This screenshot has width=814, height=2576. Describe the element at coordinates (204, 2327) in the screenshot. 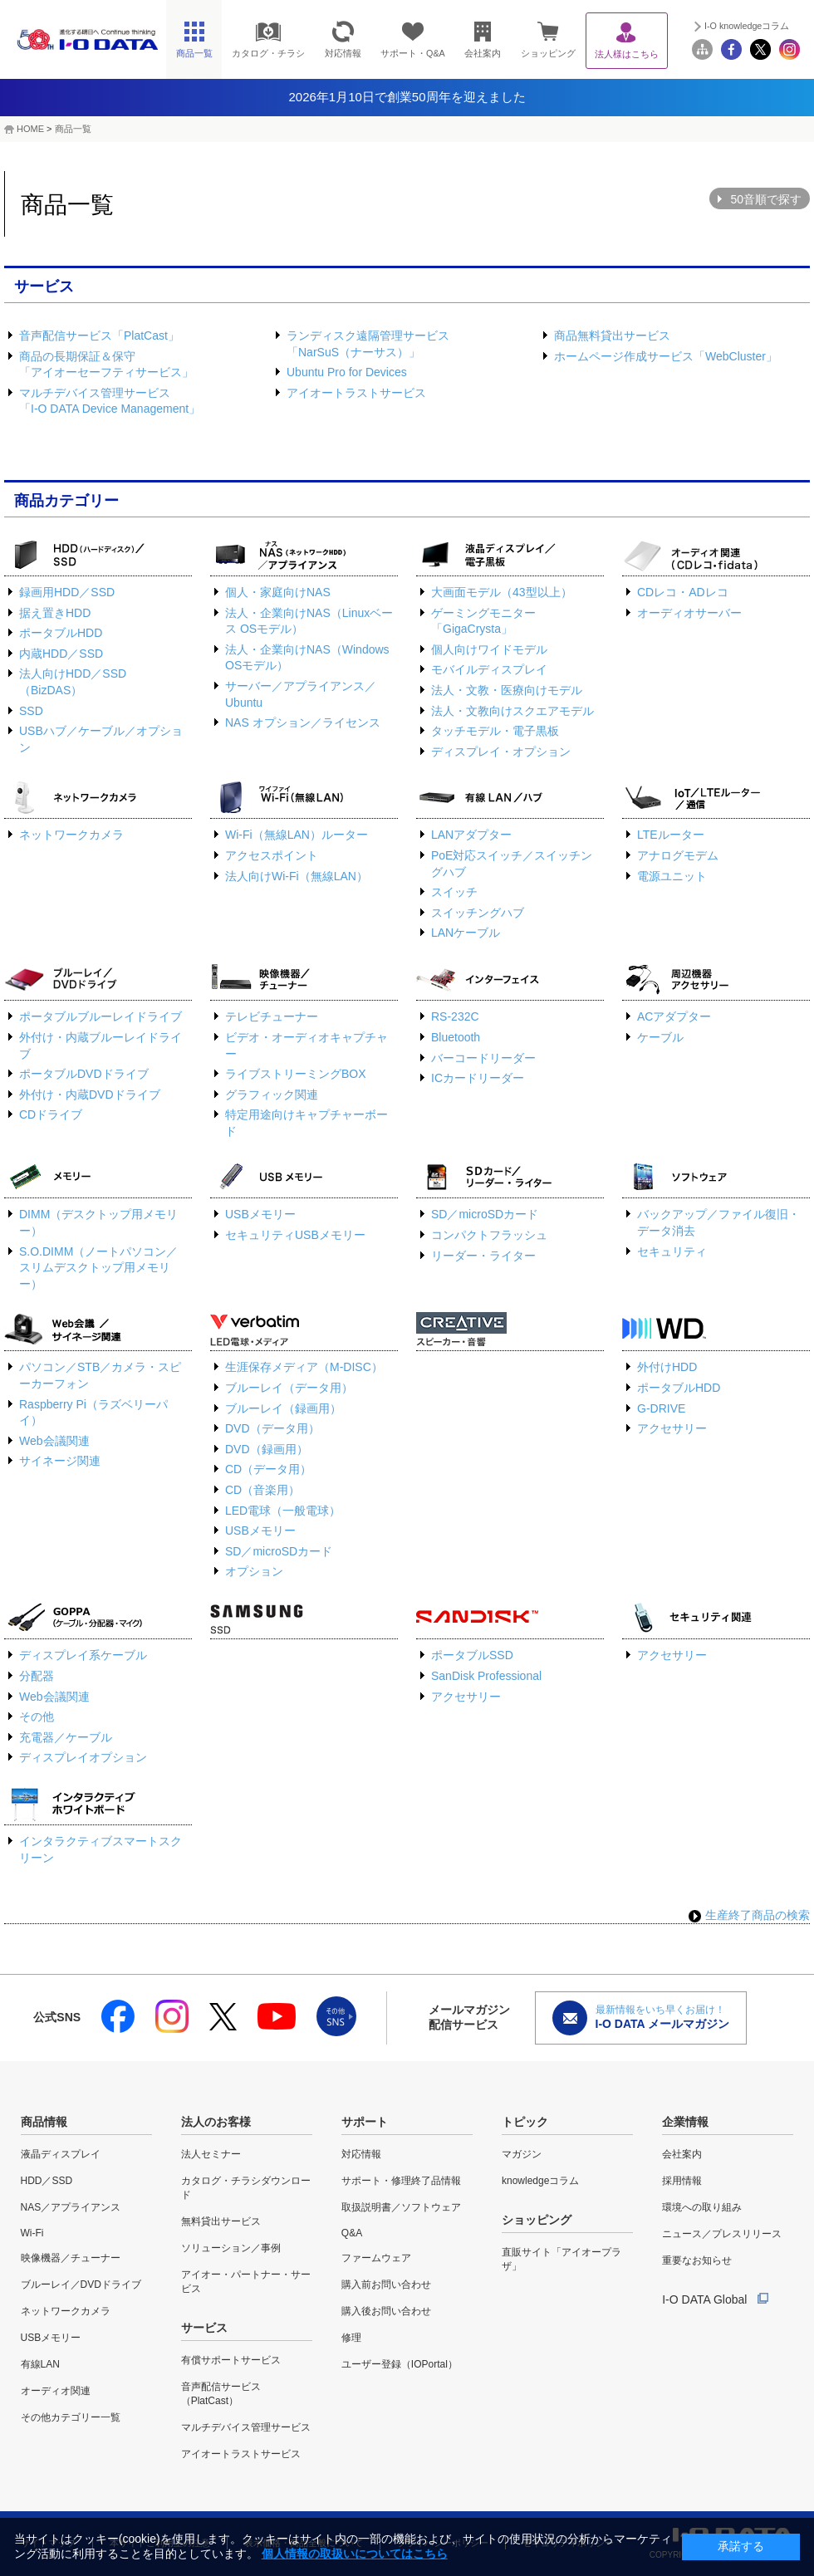

I see `サービス` at that location.